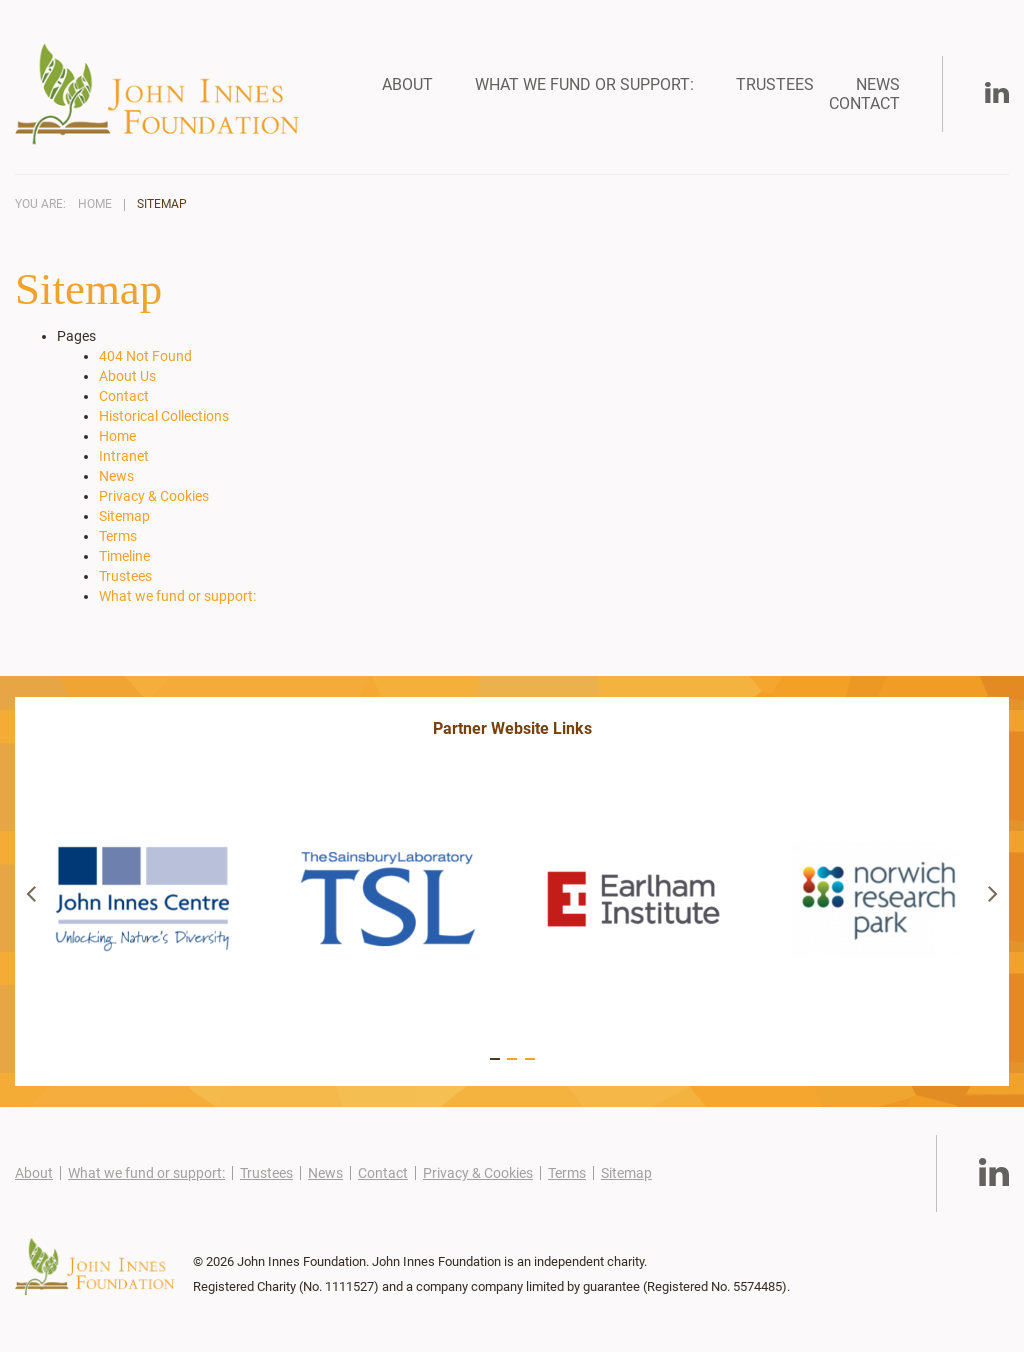  I want to click on Contact, so click(864, 103).